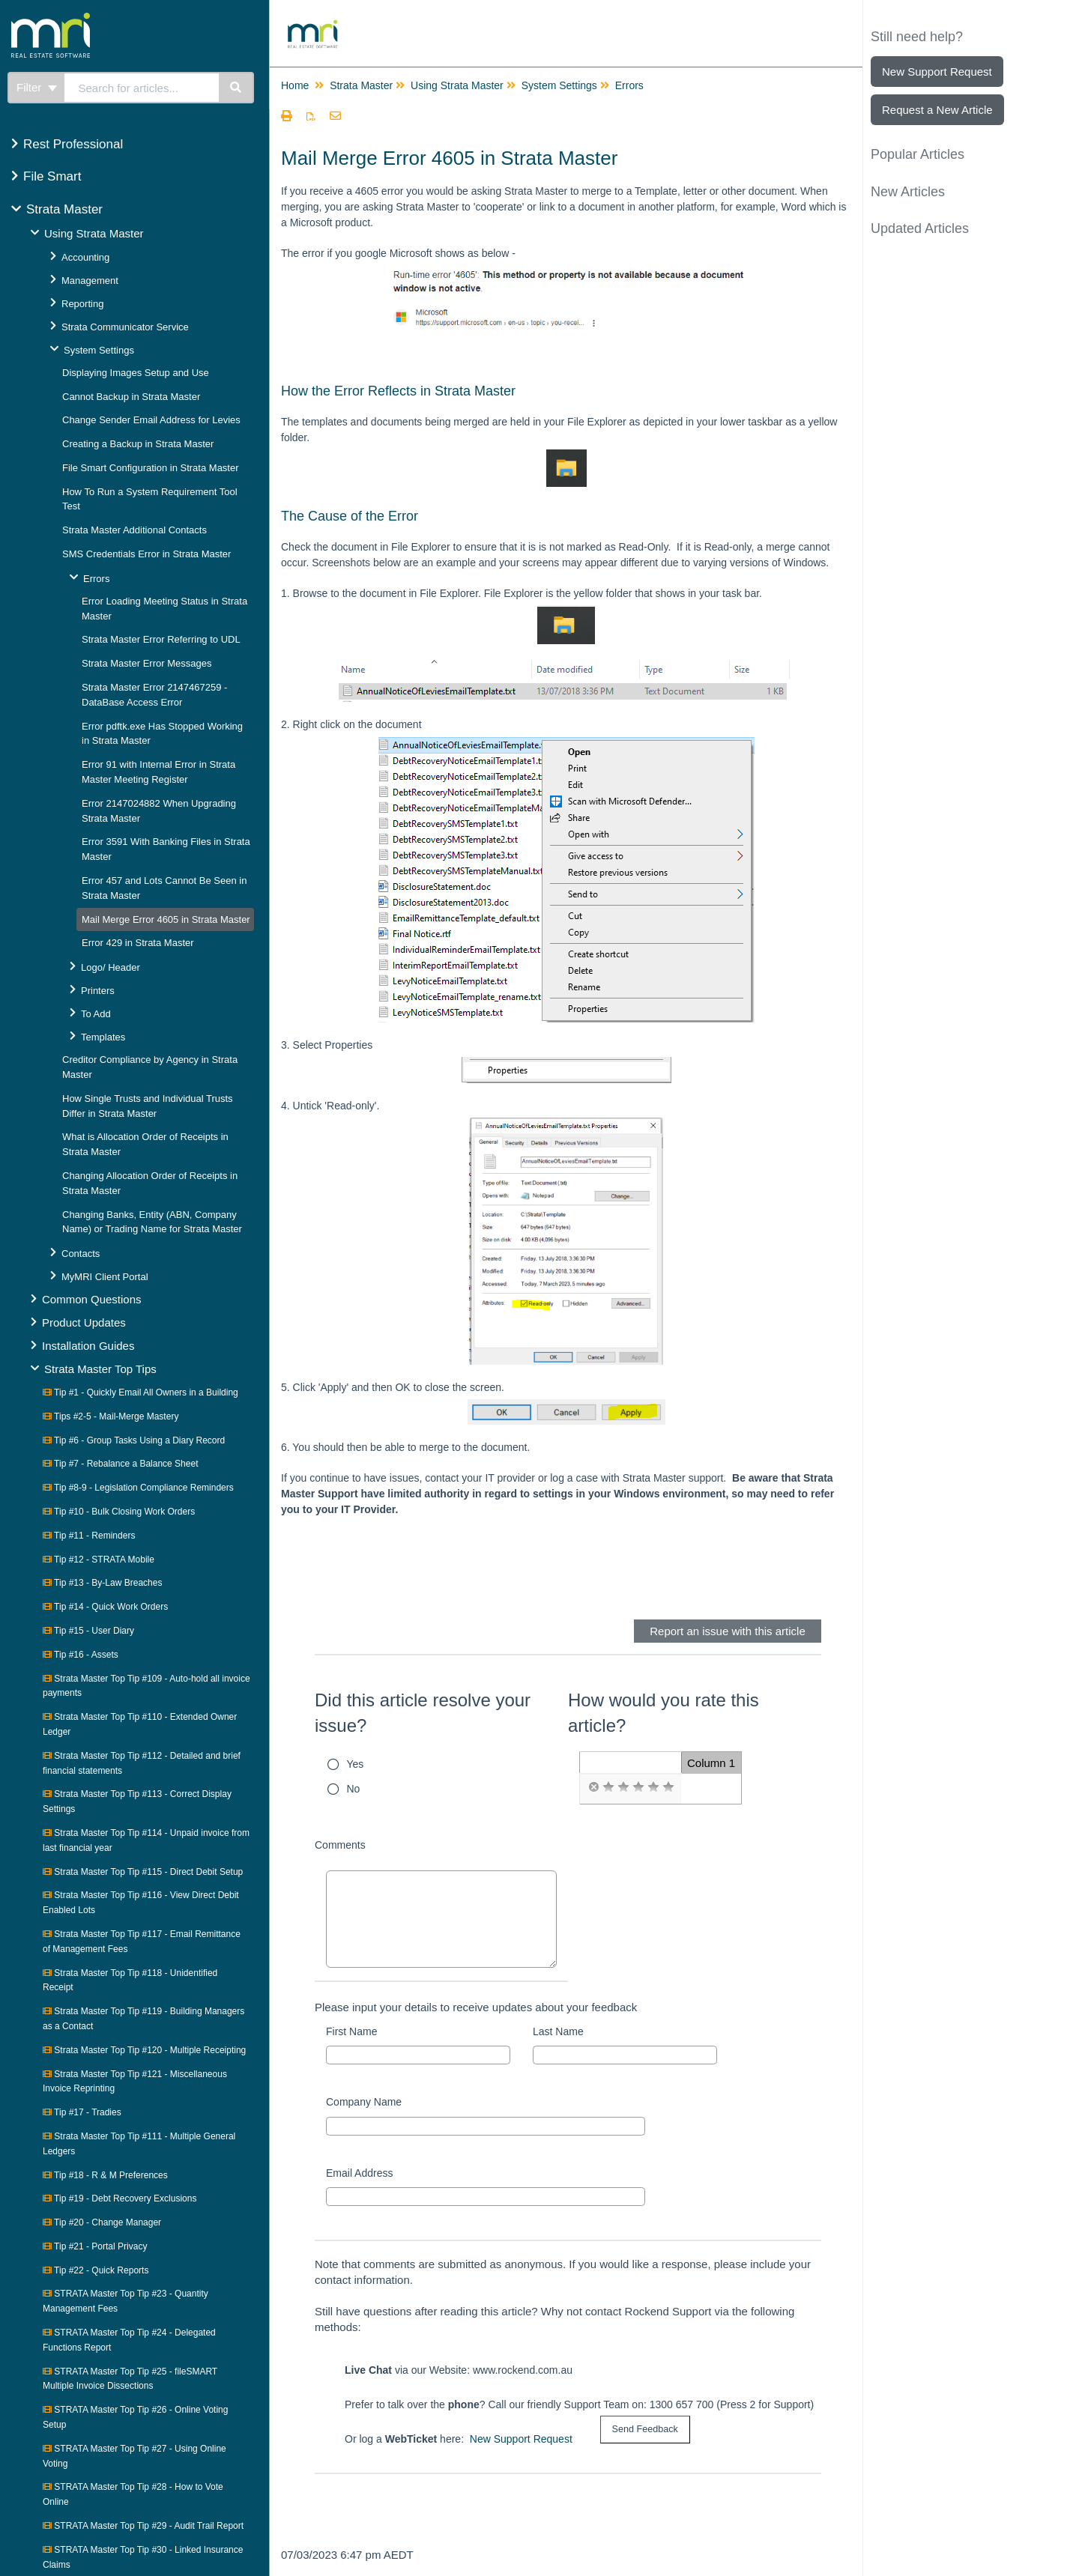 The height and width of the screenshot is (2576, 1079). Describe the element at coordinates (95, 2246) in the screenshot. I see `Tip #21 - Portal Privacy` at that location.